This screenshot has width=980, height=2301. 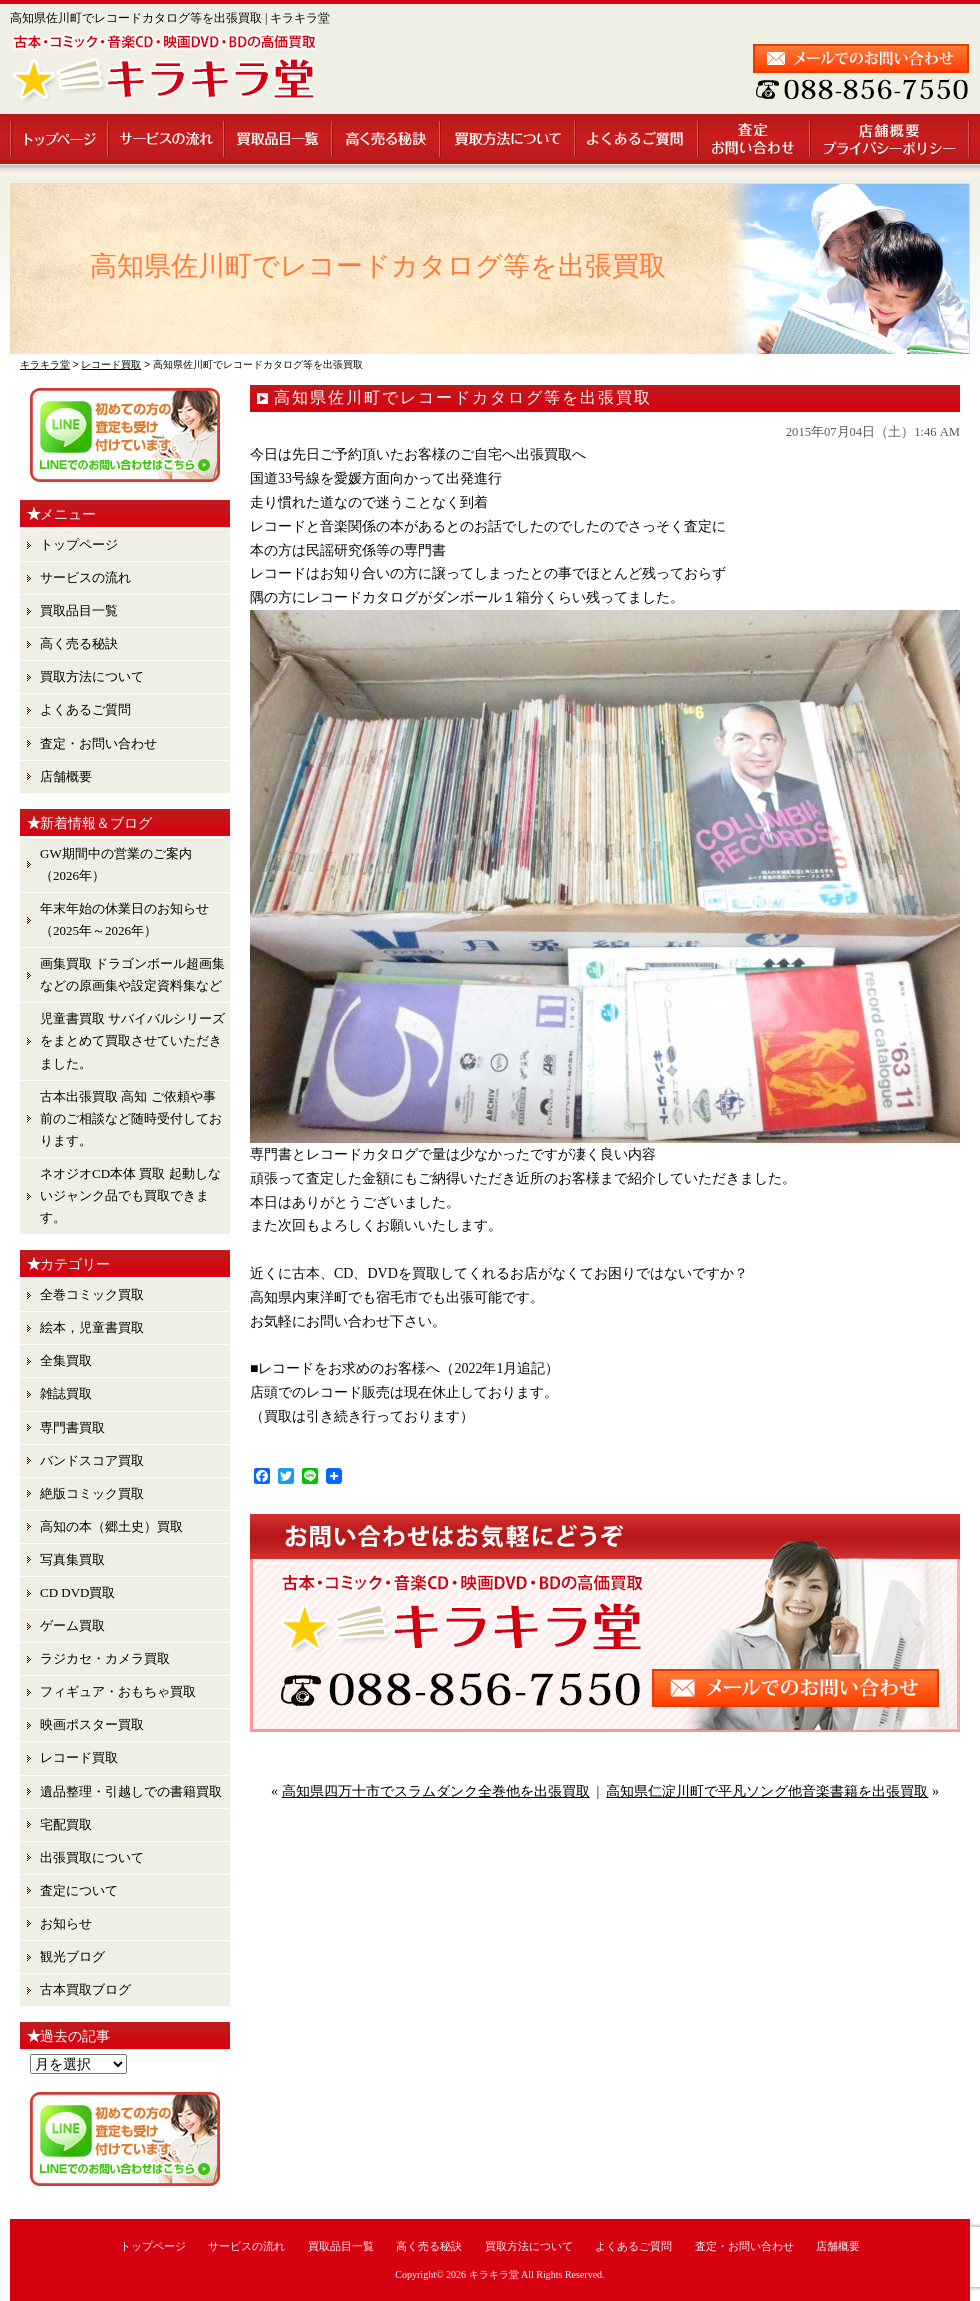 What do you see at coordinates (59, 139) in the screenshot?
I see `トップページ` at bounding box center [59, 139].